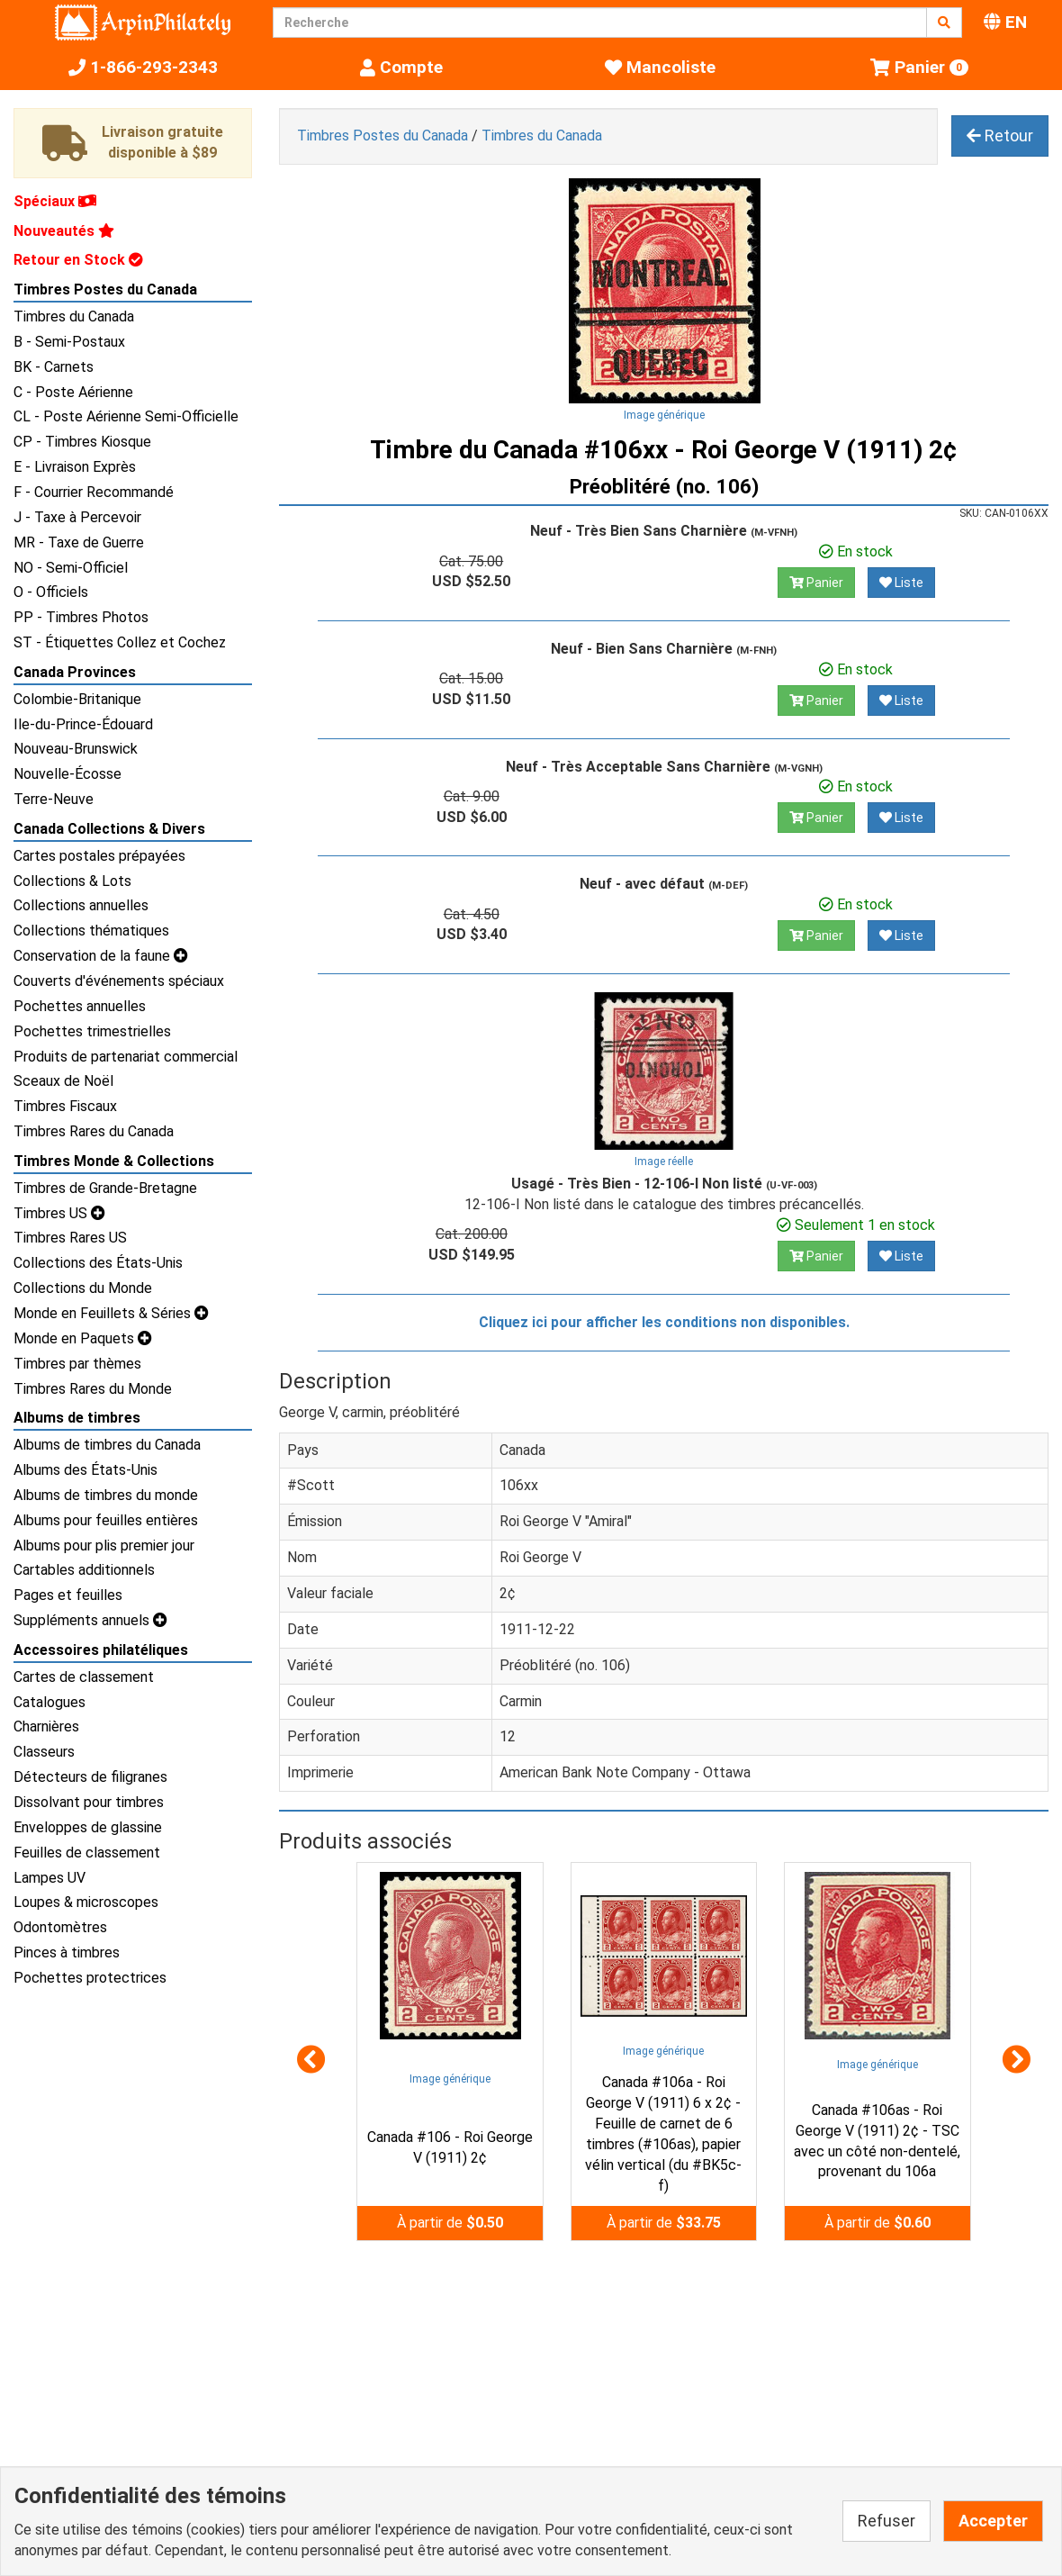 The height and width of the screenshot is (2576, 1062). What do you see at coordinates (60, 1927) in the screenshot?
I see `Odontomètres` at bounding box center [60, 1927].